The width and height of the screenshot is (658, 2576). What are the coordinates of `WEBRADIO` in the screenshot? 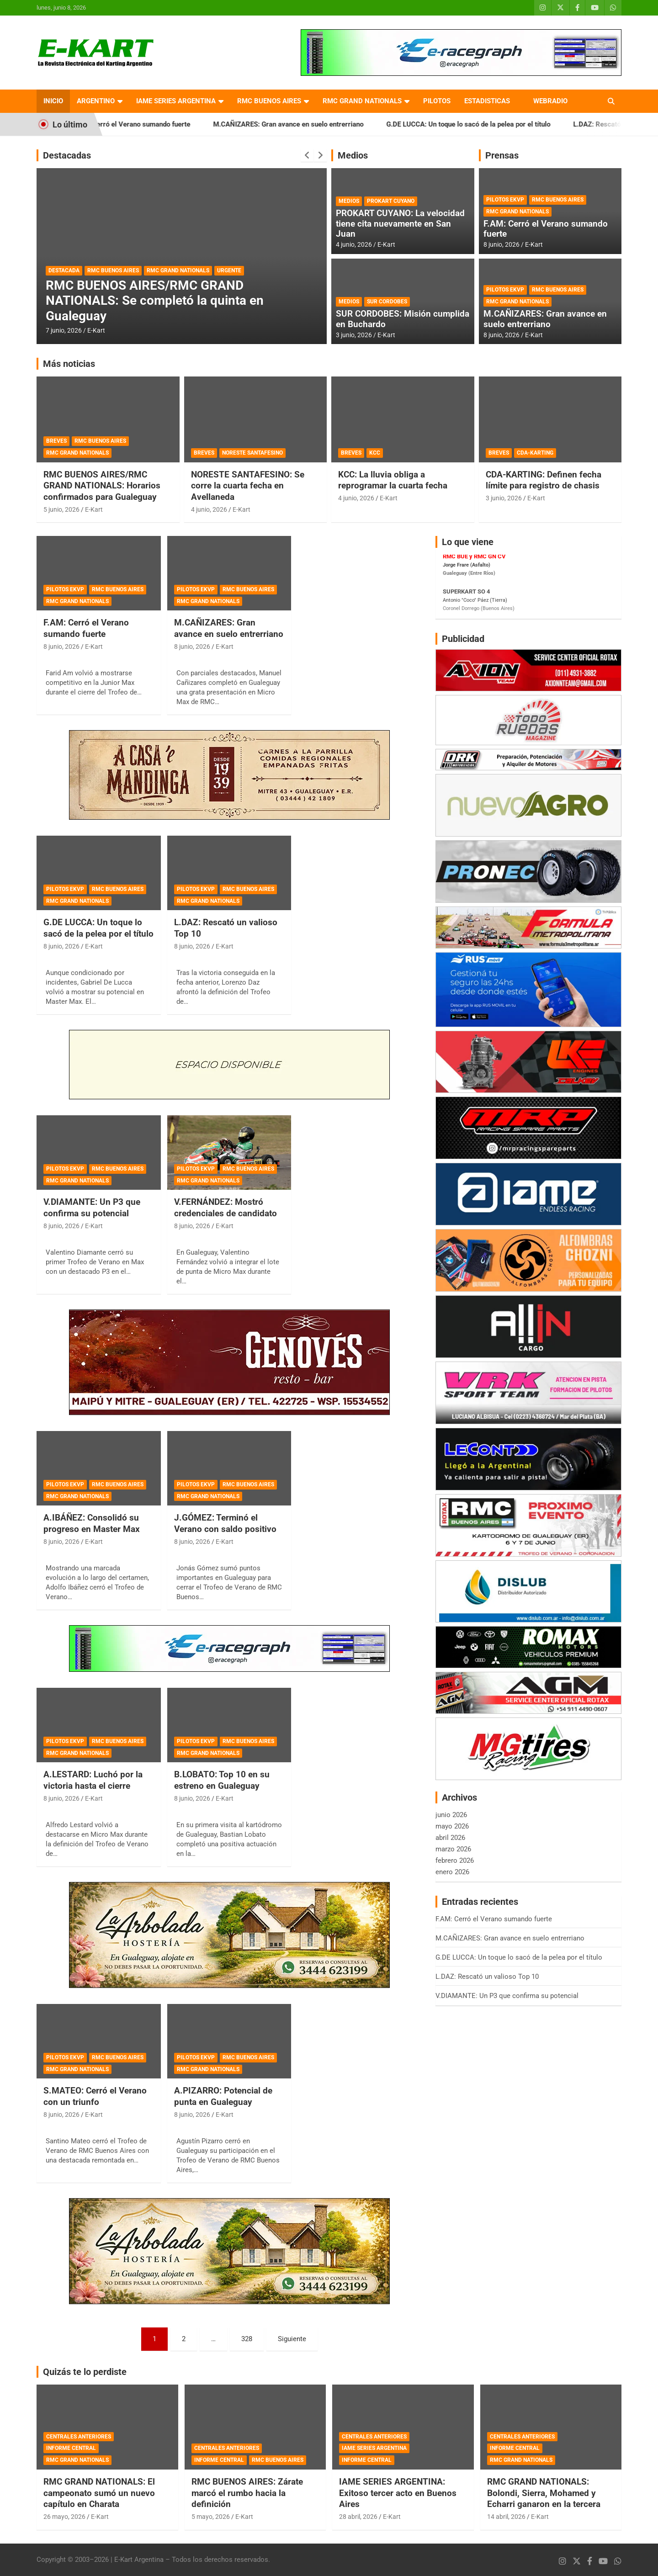 It's located at (550, 101).